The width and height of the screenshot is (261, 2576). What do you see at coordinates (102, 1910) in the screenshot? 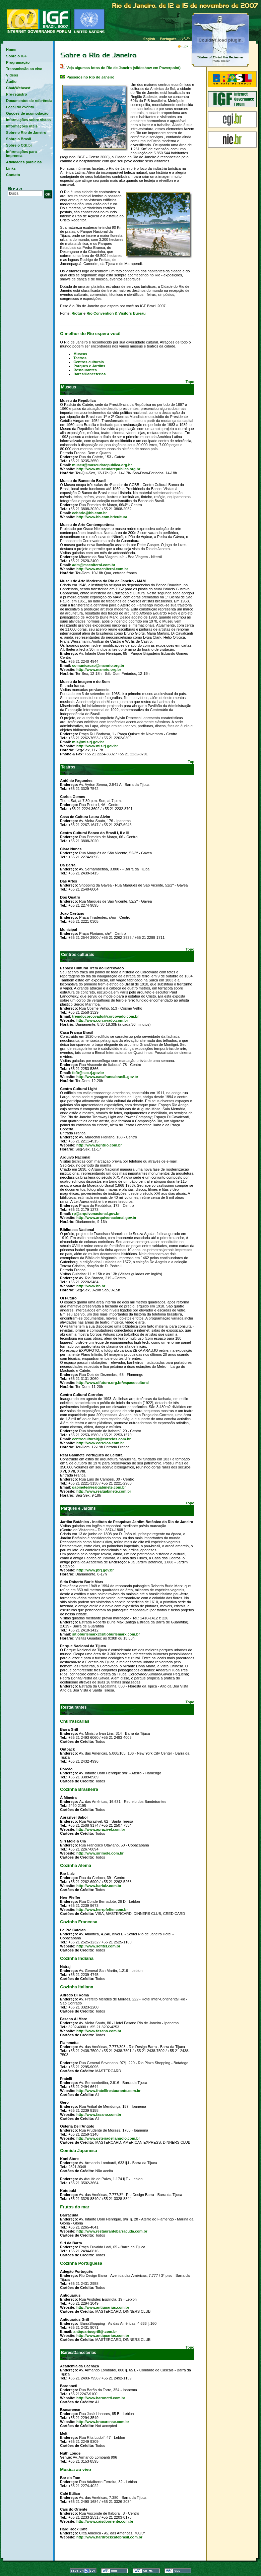
I see `http://www.herrpfeffer.com.br` at bounding box center [102, 1910].